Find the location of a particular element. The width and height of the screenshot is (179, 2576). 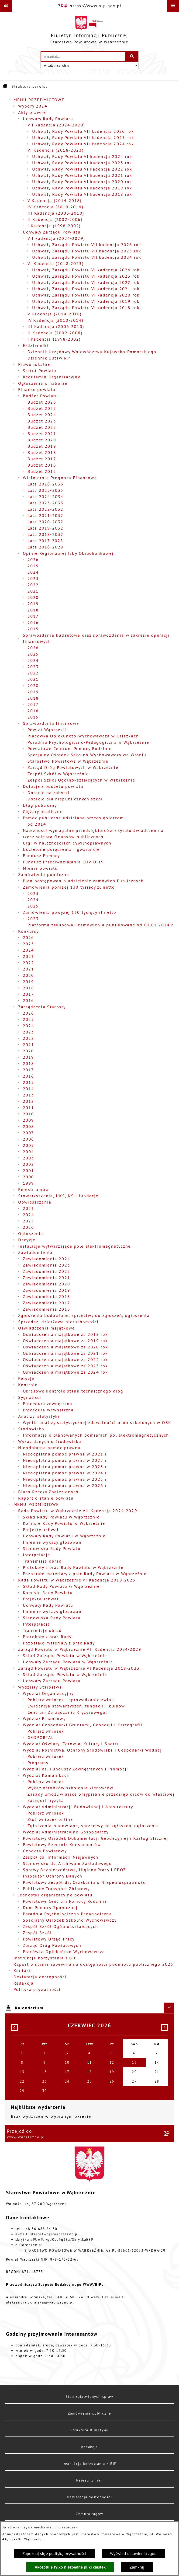

I Kadencja (1998-2002) is located at coordinates (54, 225).